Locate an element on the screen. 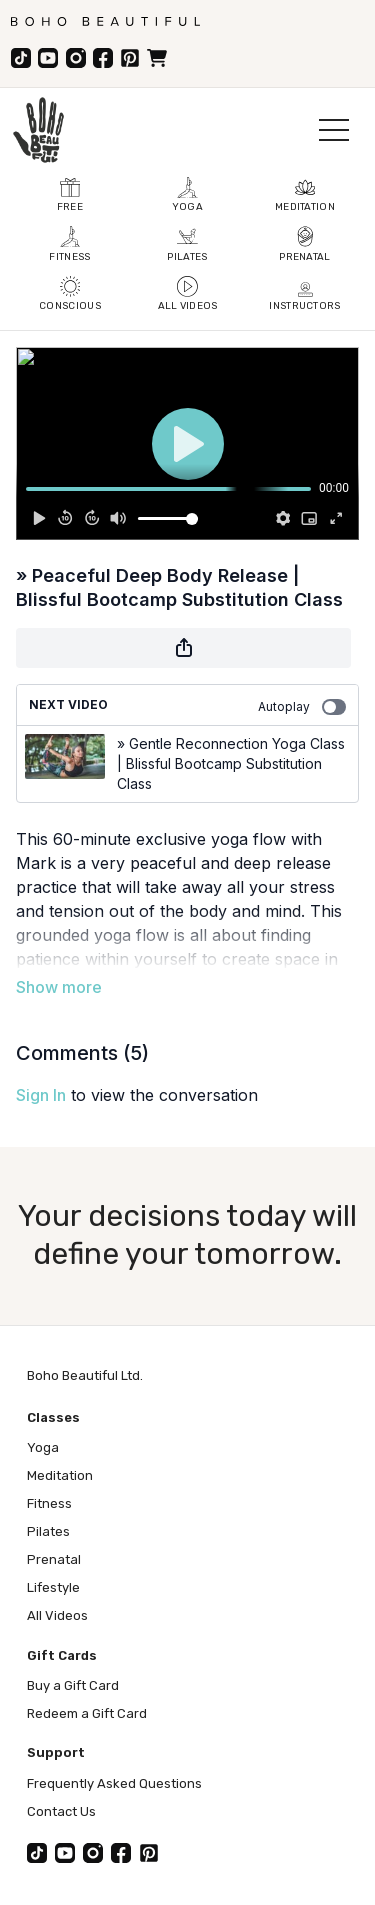  [Pinterest] is located at coordinates (130, 58).